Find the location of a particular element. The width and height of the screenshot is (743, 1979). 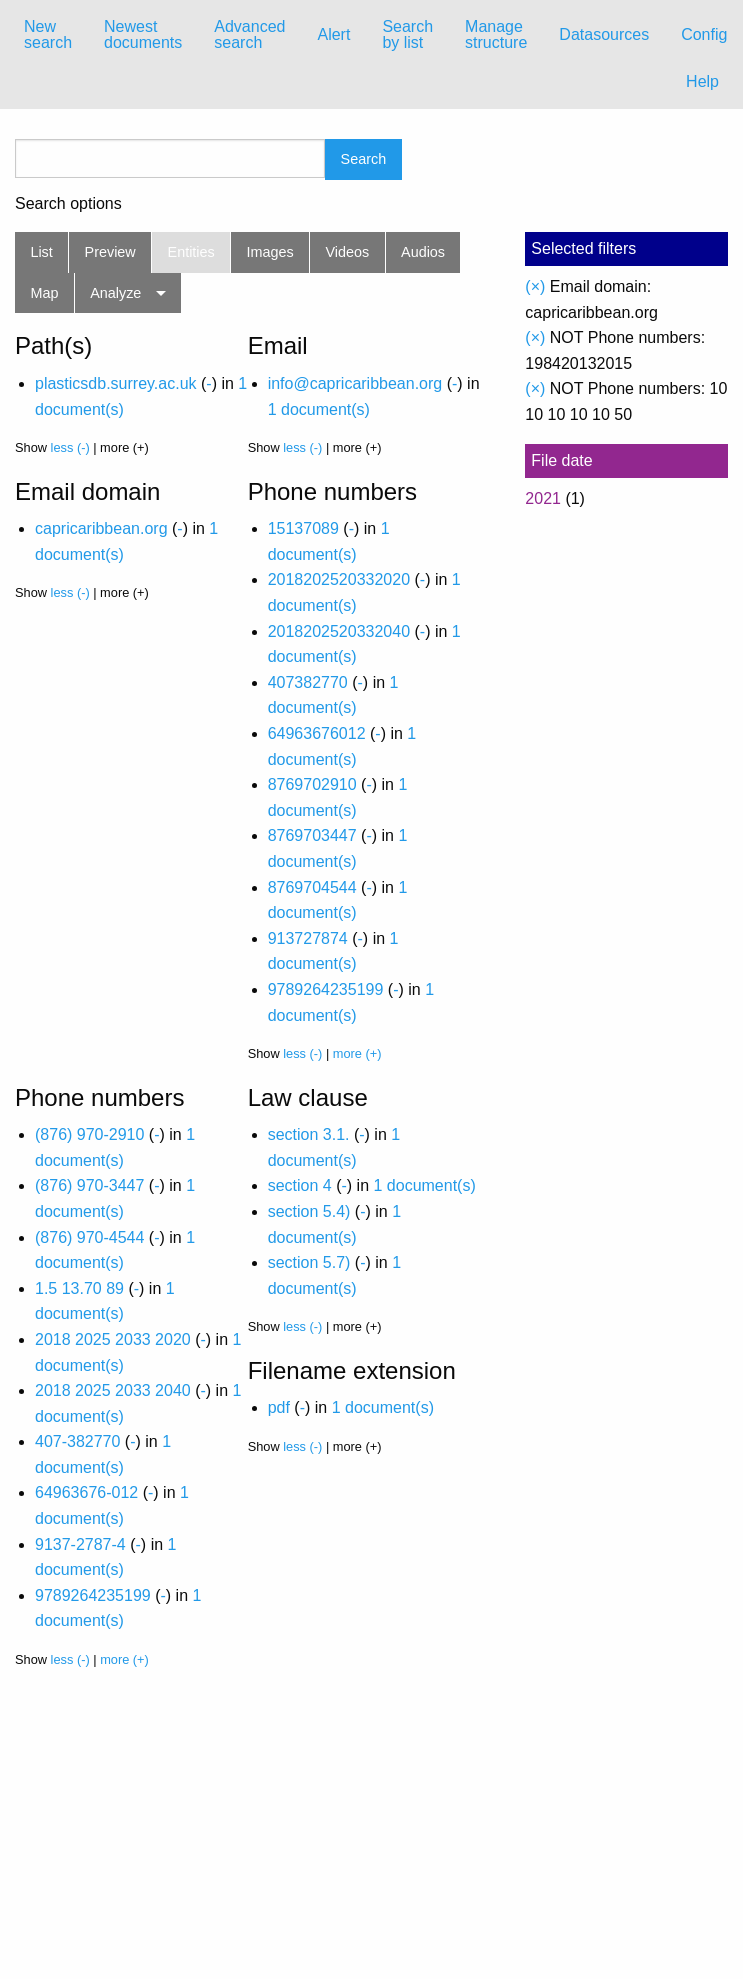

plasticsdb.surrey.ac.uk is located at coordinates (116, 383).